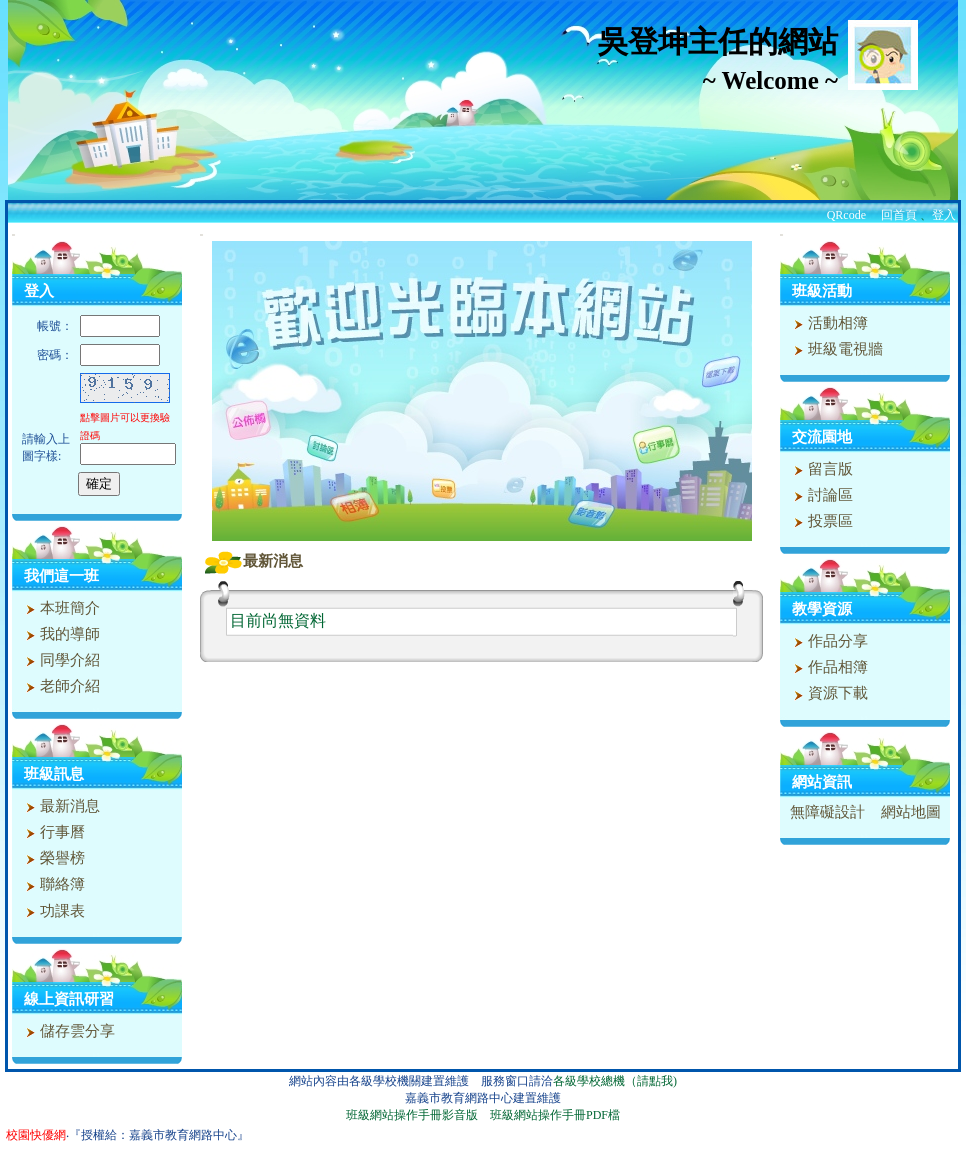 The image size is (966, 1162). I want to click on 交流園地, so click(822, 437).